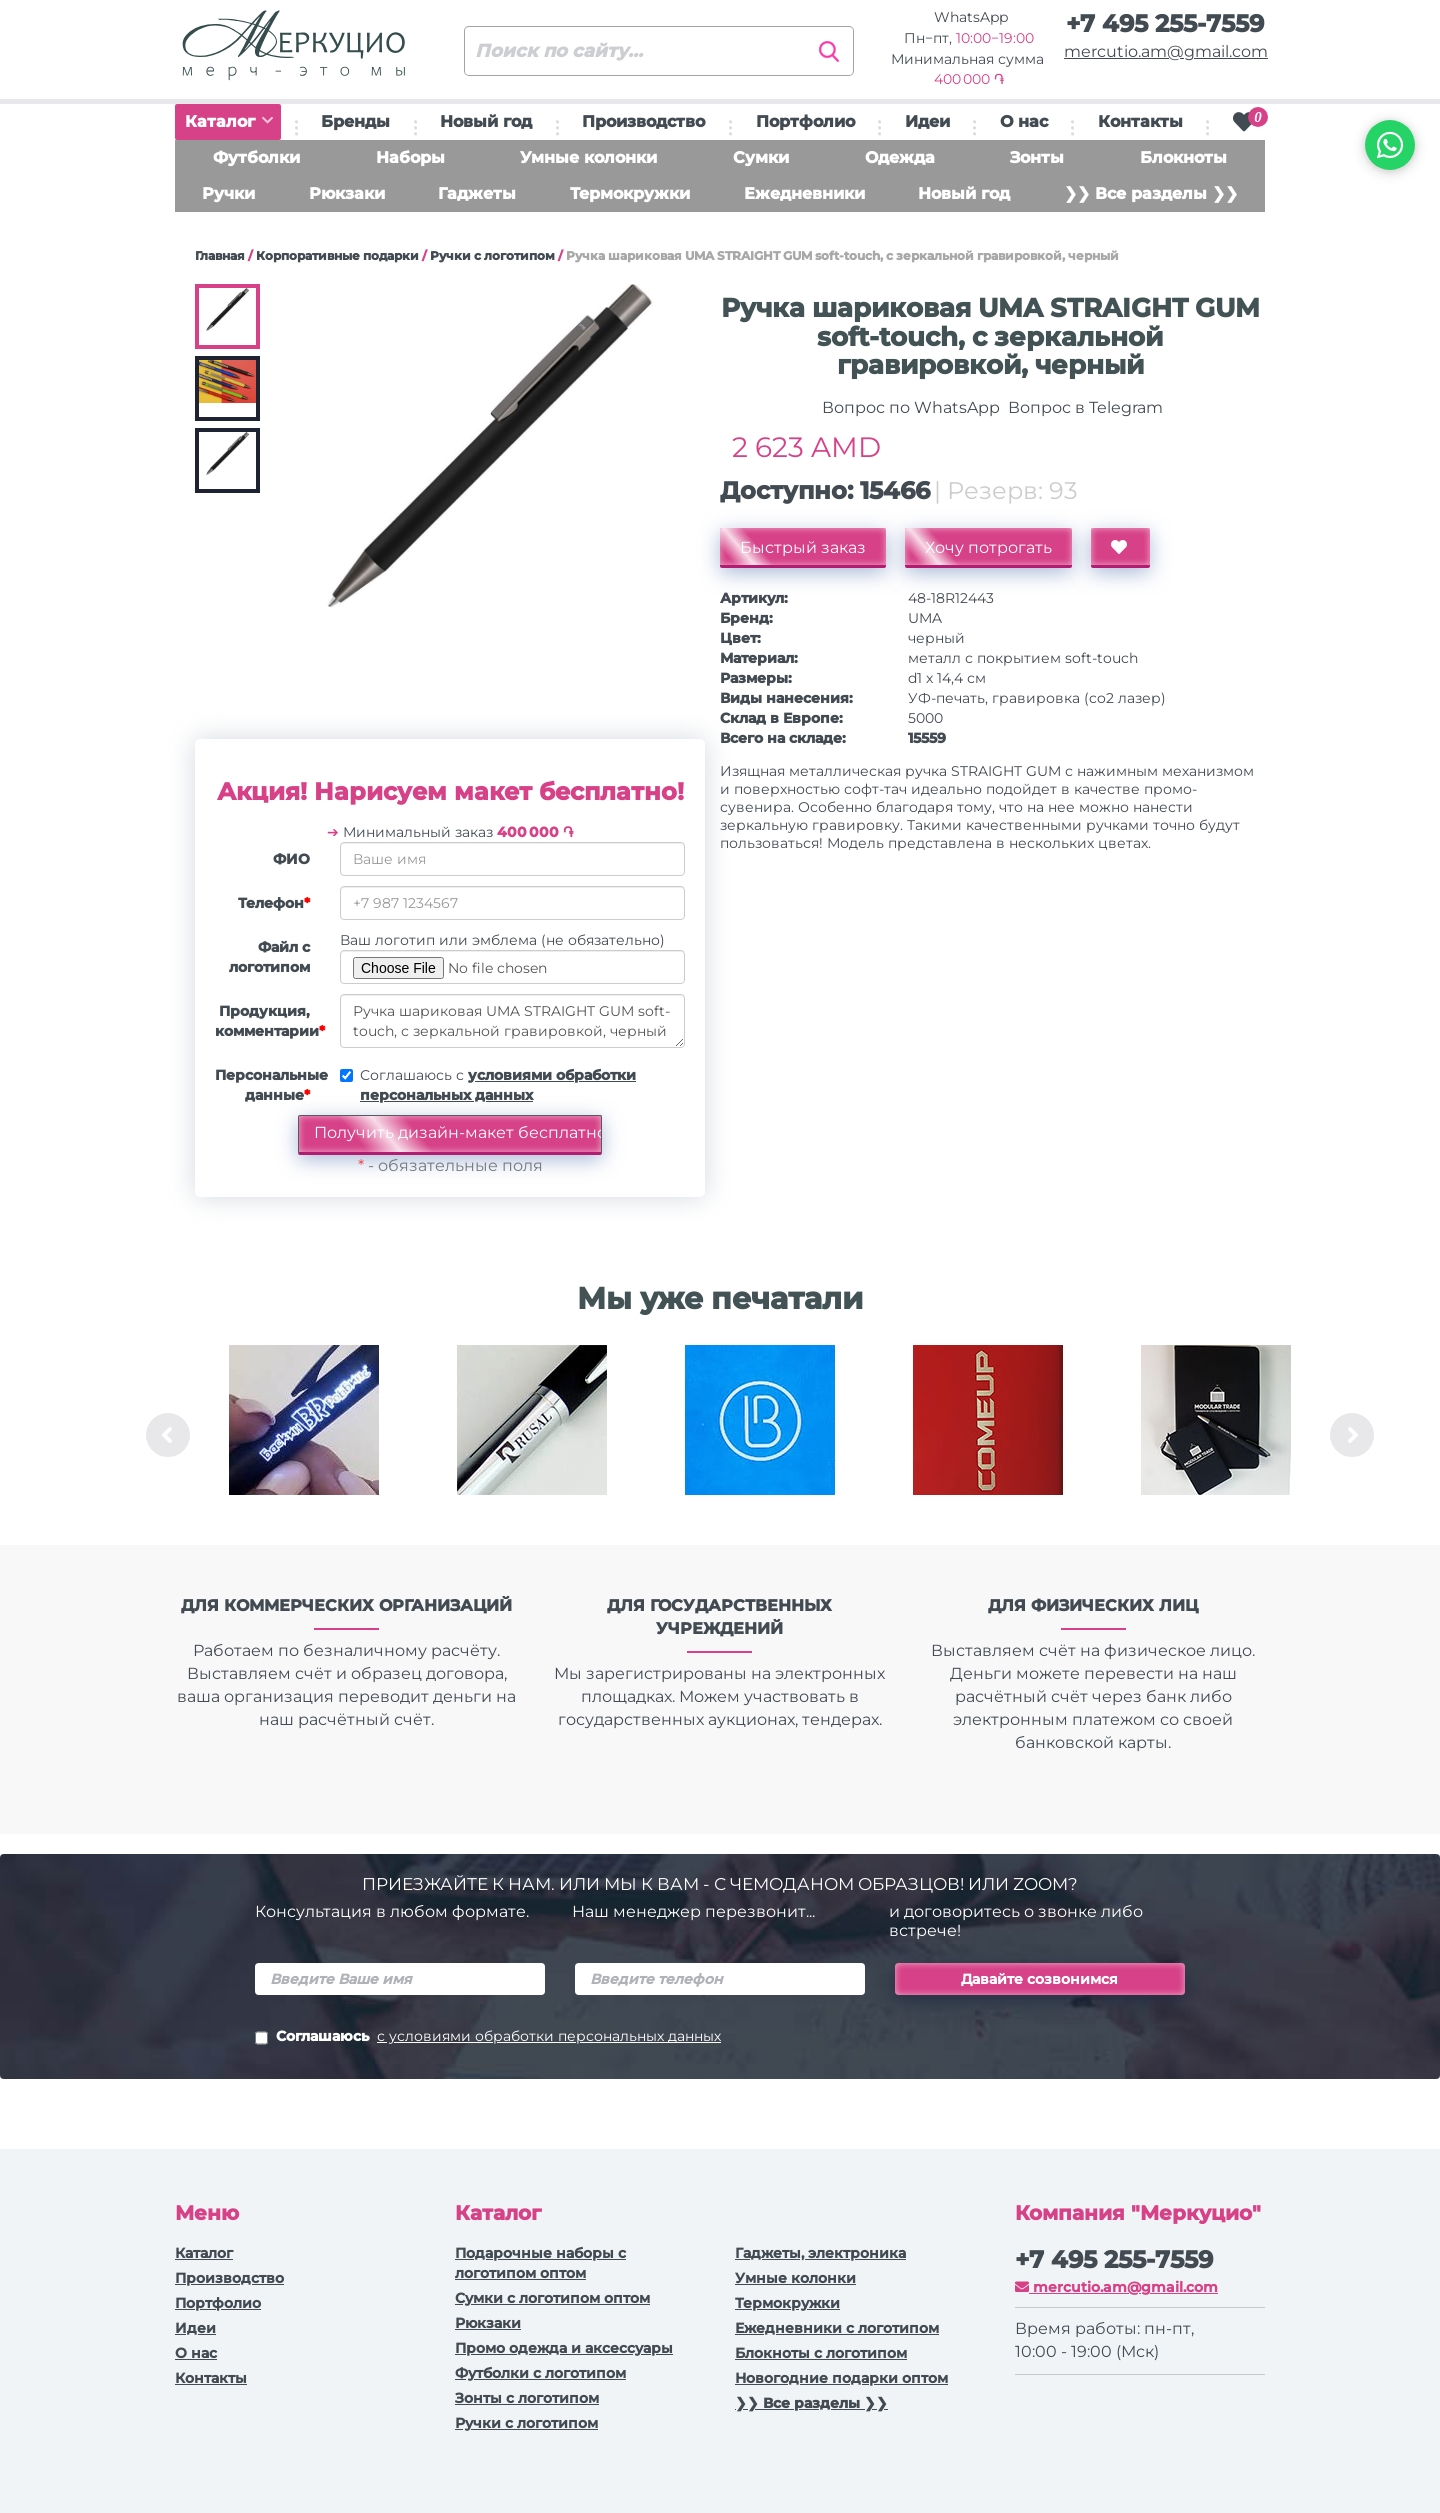  I want to click on Телефон, so click(274, 903).